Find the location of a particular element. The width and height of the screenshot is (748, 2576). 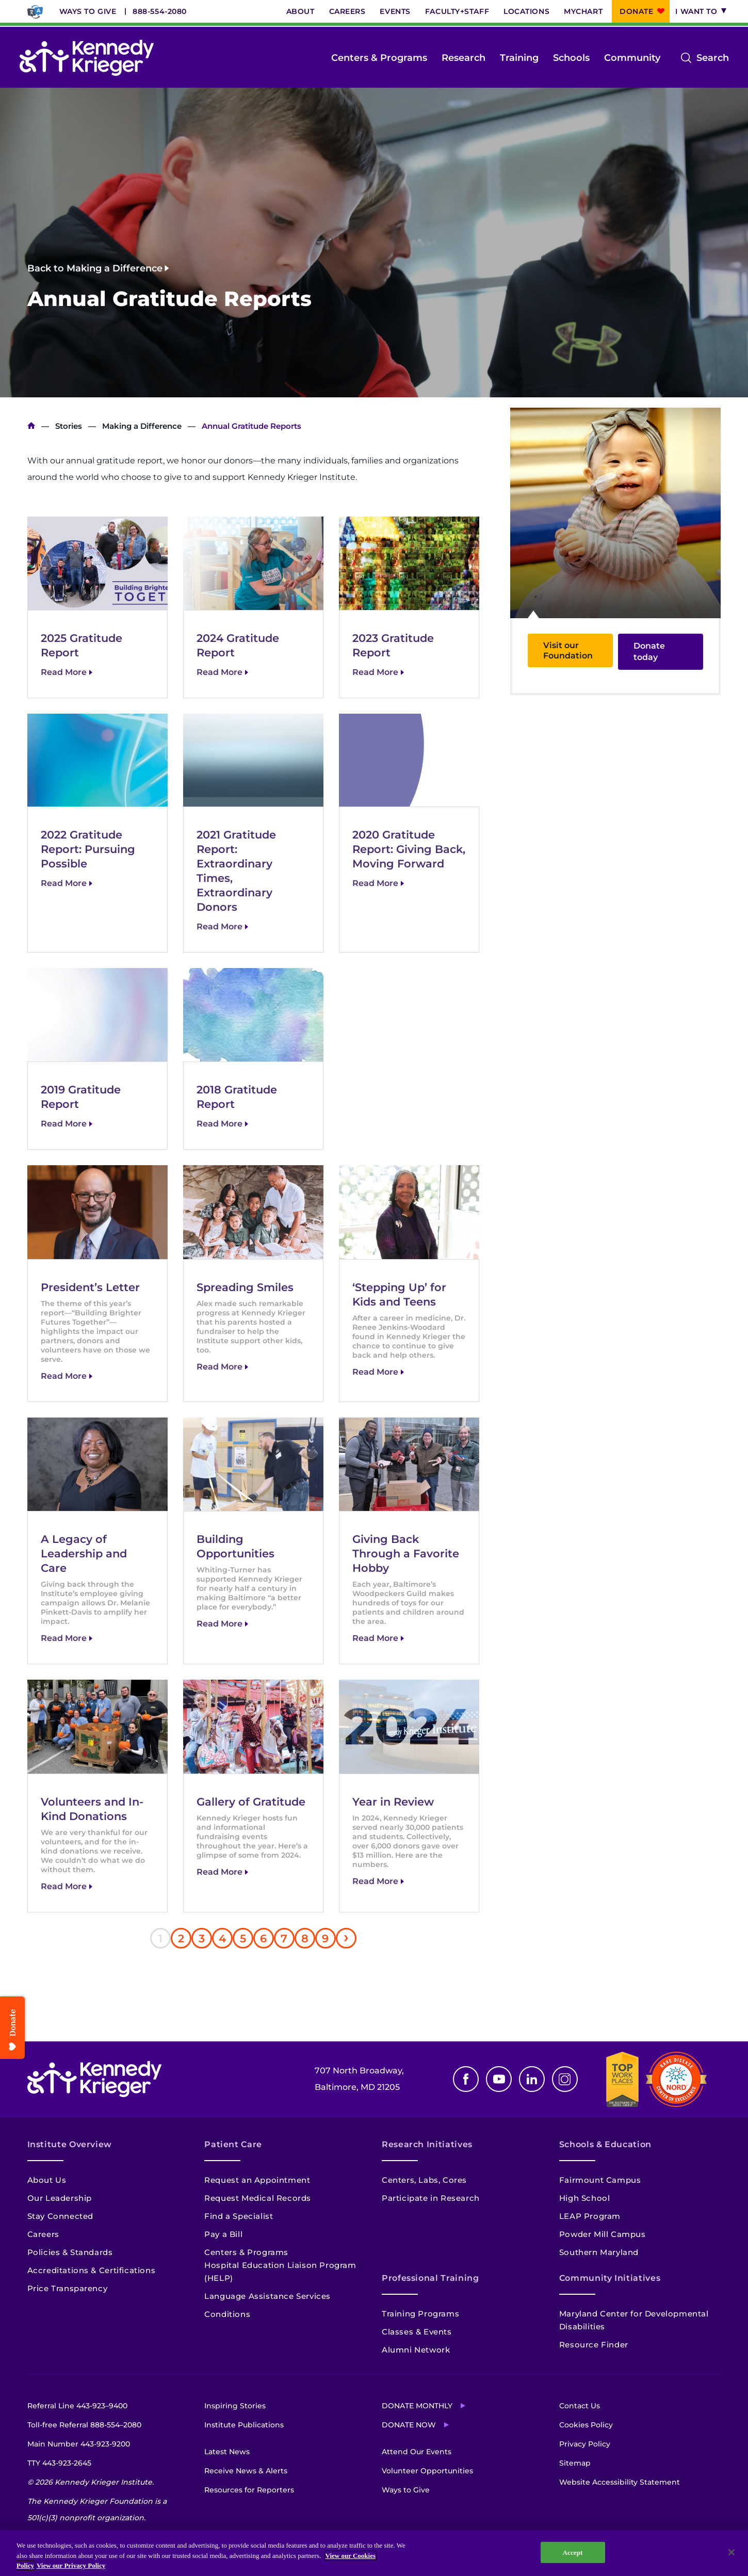

Home is located at coordinates (31, 426).